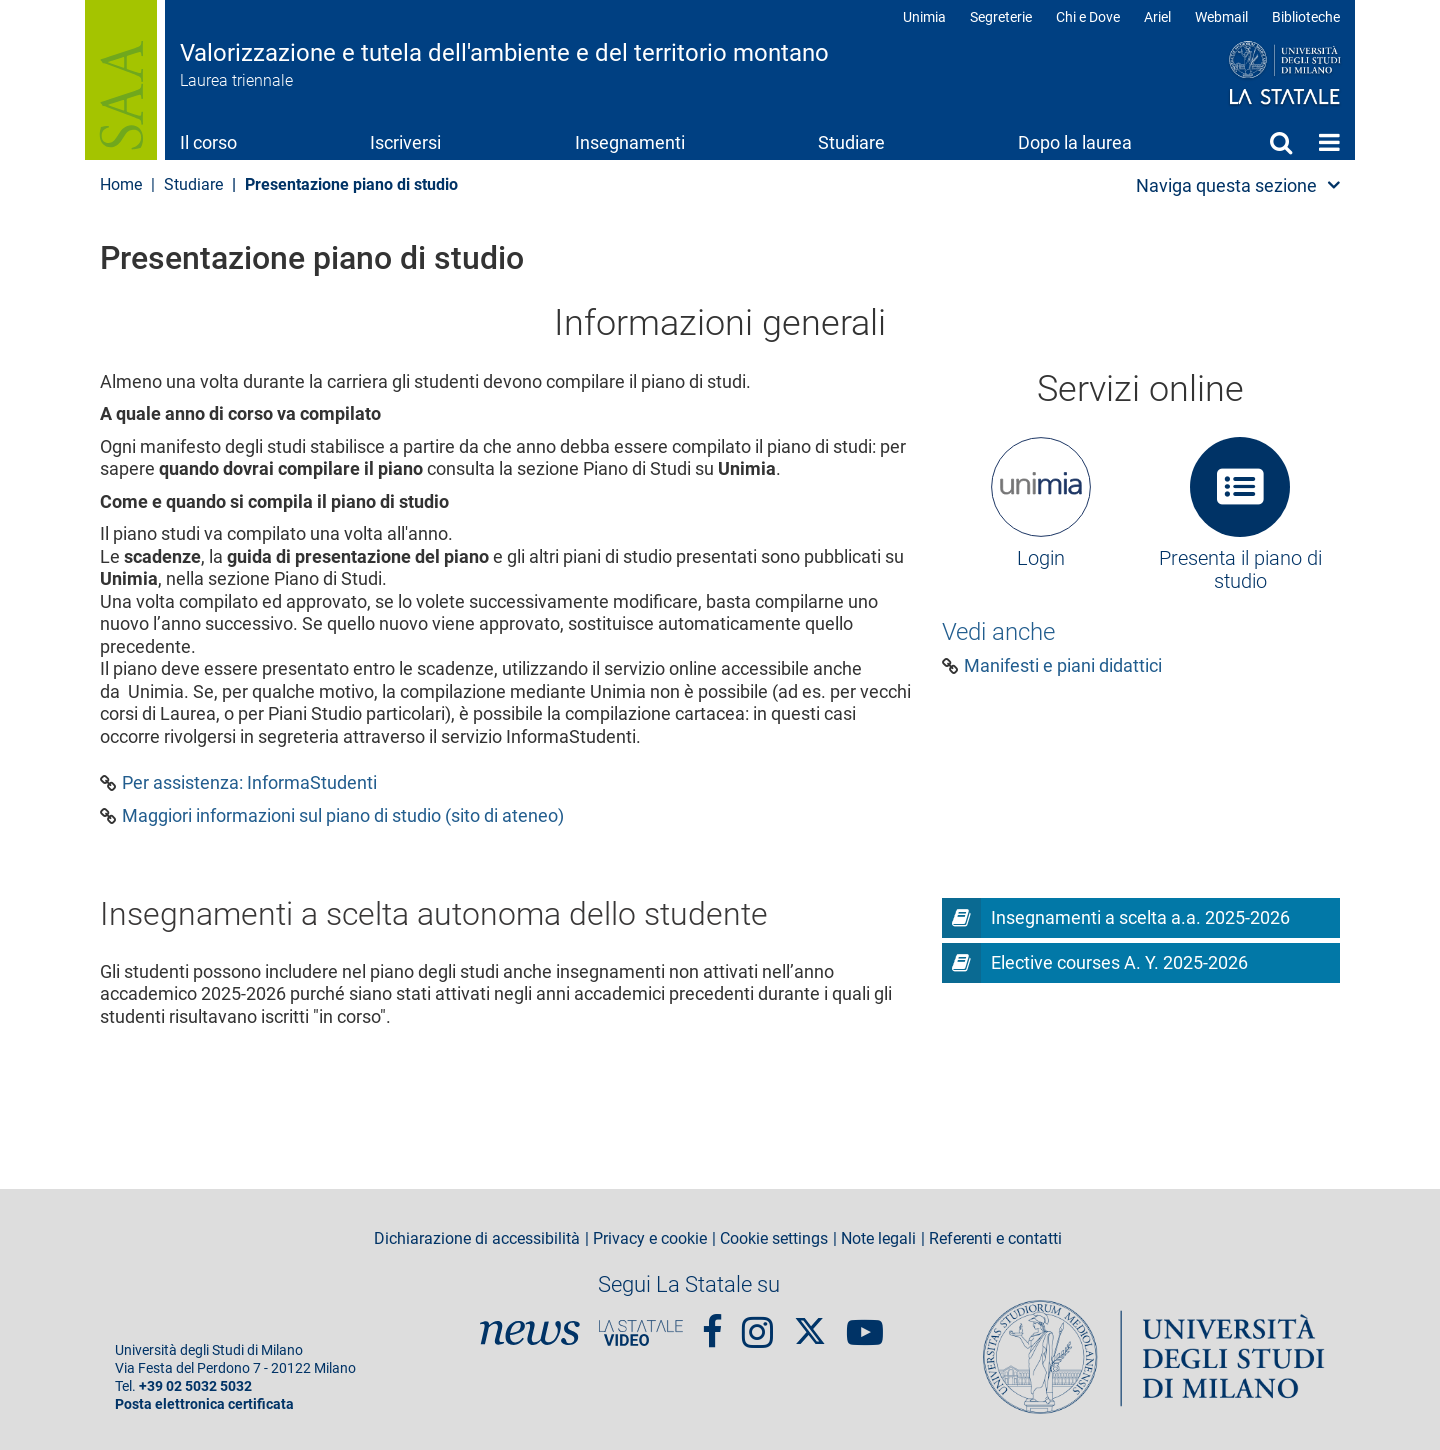 This screenshot has width=1440, height=1450. What do you see at coordinates (810, 1322) in the screenshot?
I see `Twitter` at bounding box center [810, 1322].